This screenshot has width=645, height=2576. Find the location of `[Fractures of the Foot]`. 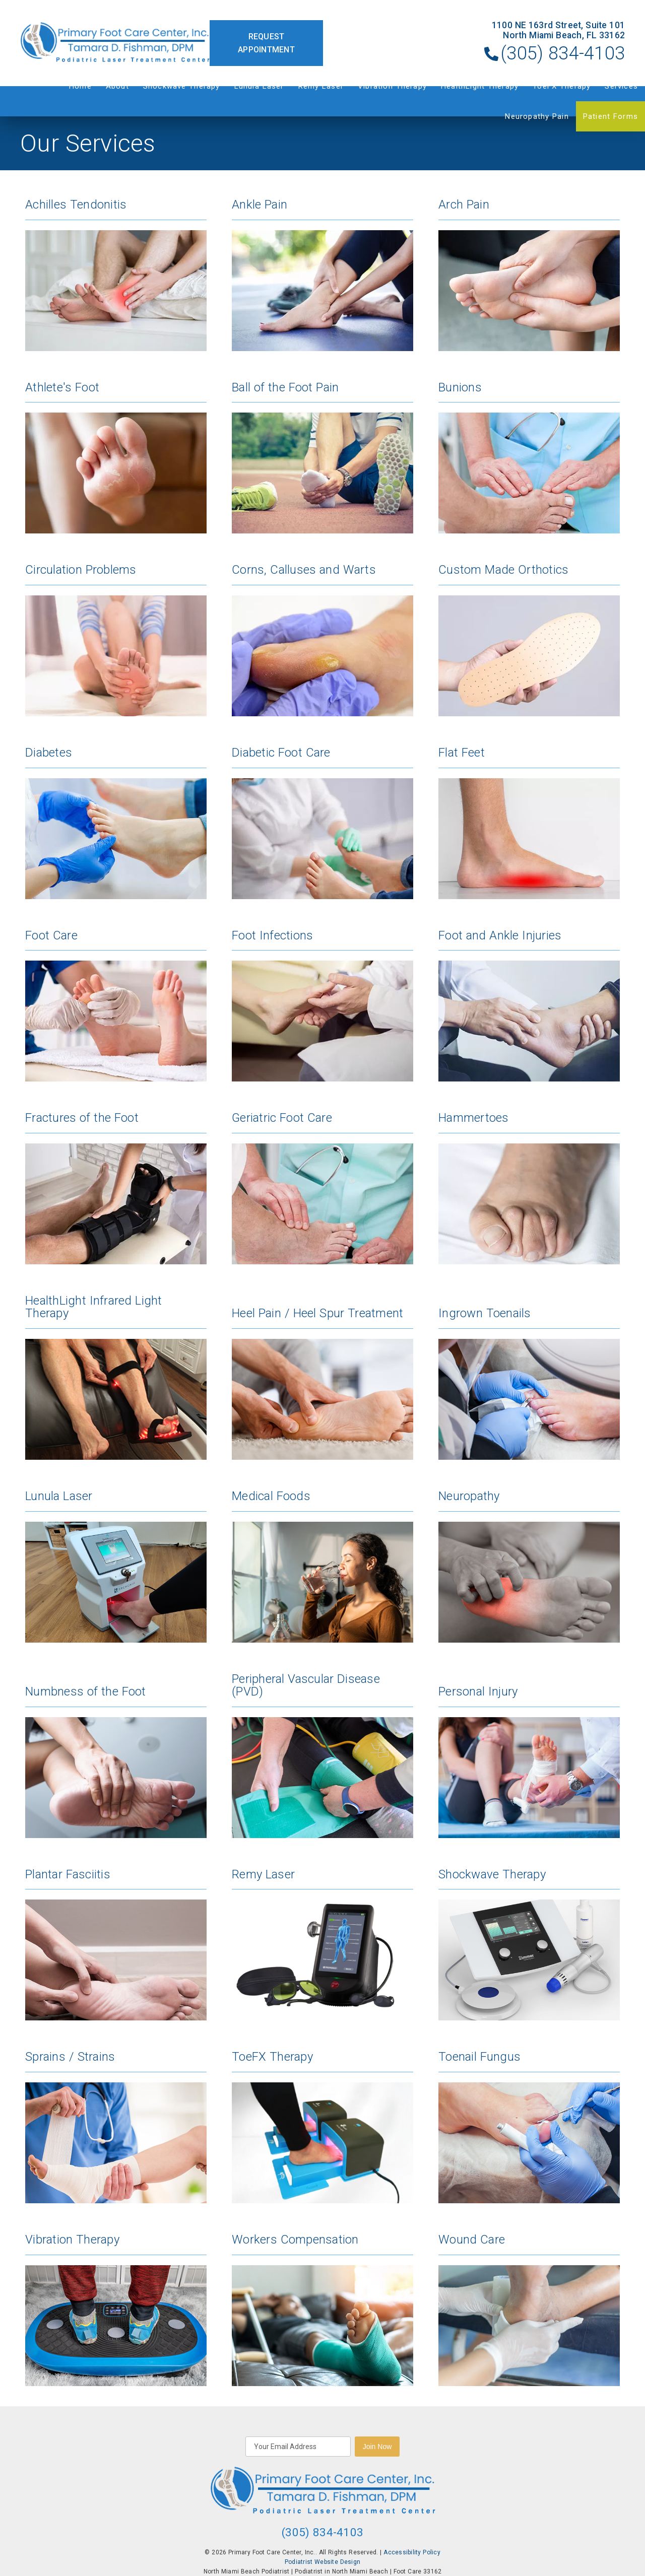

[Fractures of the Foot] is located at coordinates (116, 1188).